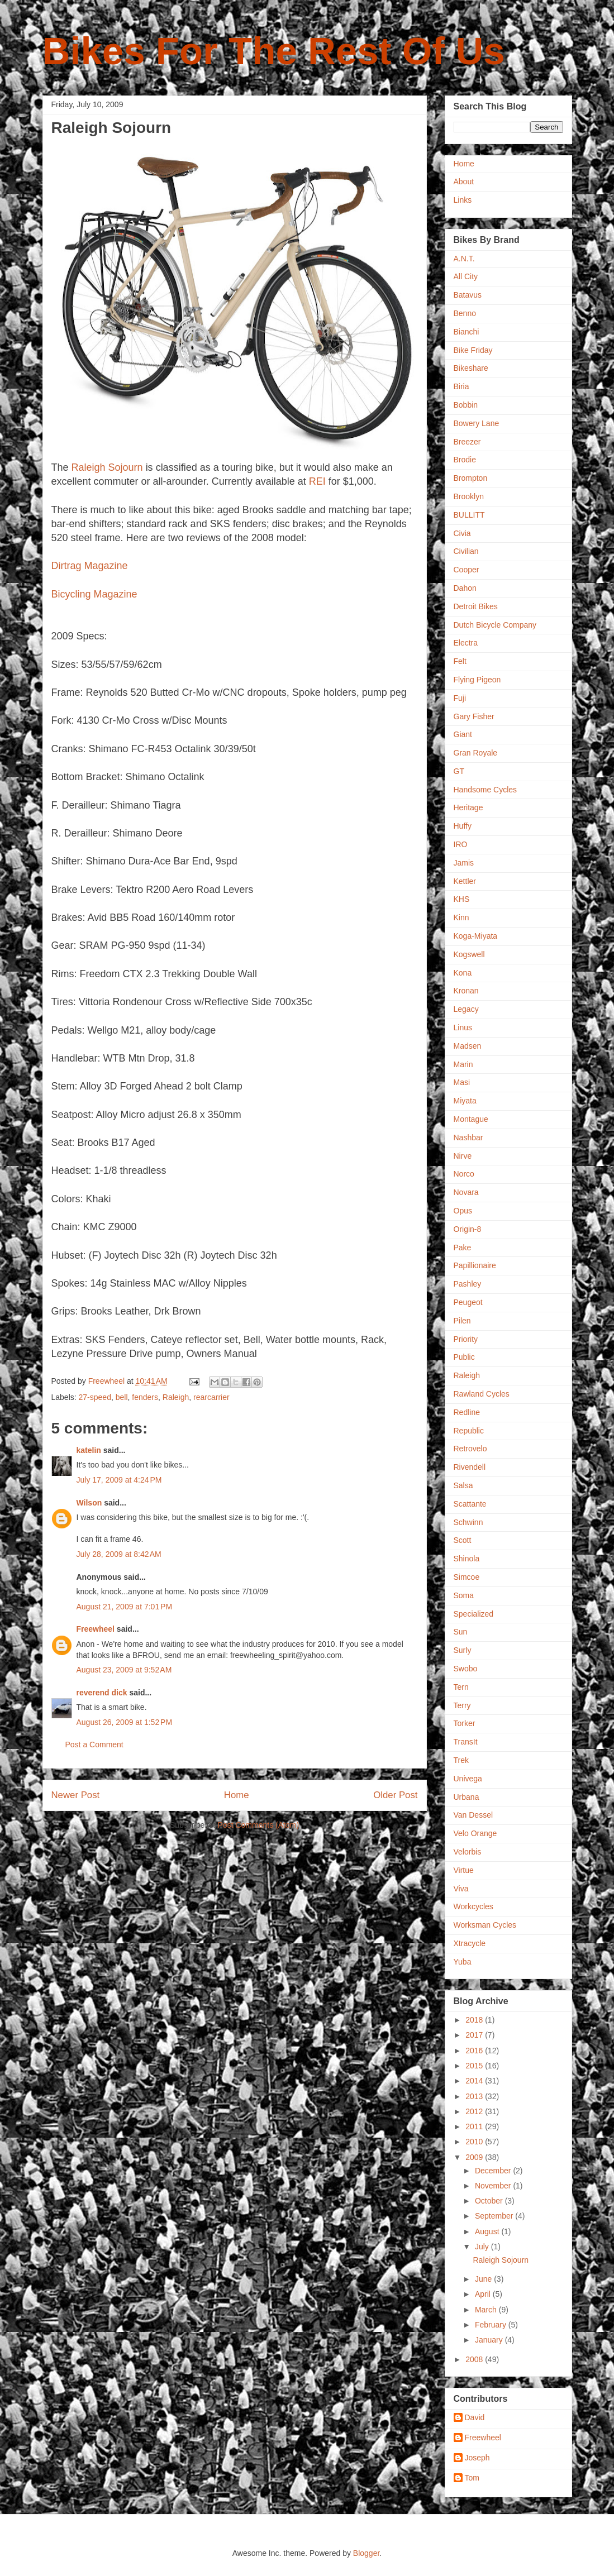  What do you see at coordinates (465, 881) in the screenshot?
I see `Kettler` at bounding box center [465, 881].